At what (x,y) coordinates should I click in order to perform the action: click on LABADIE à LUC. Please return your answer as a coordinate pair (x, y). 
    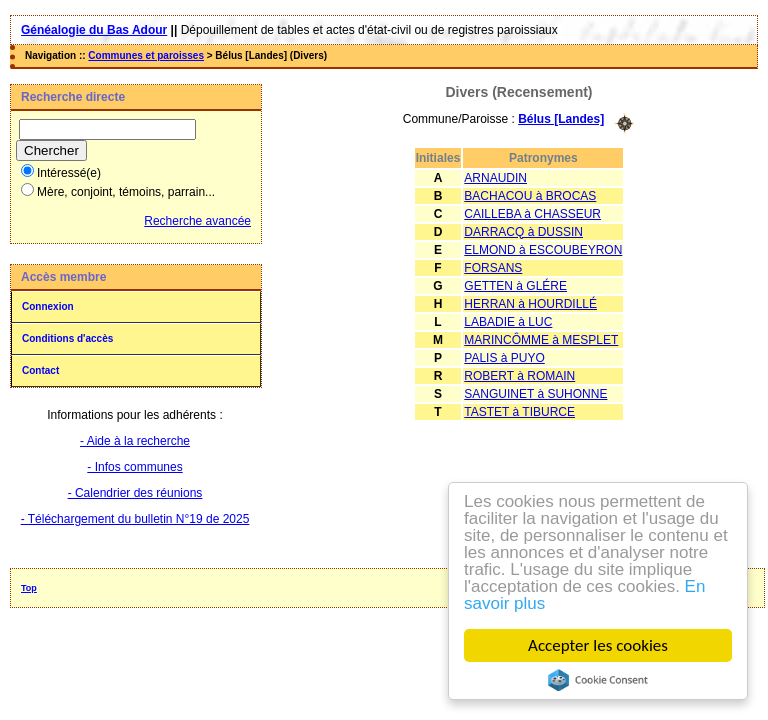
    Looking at the image, I should click on (508, 322).